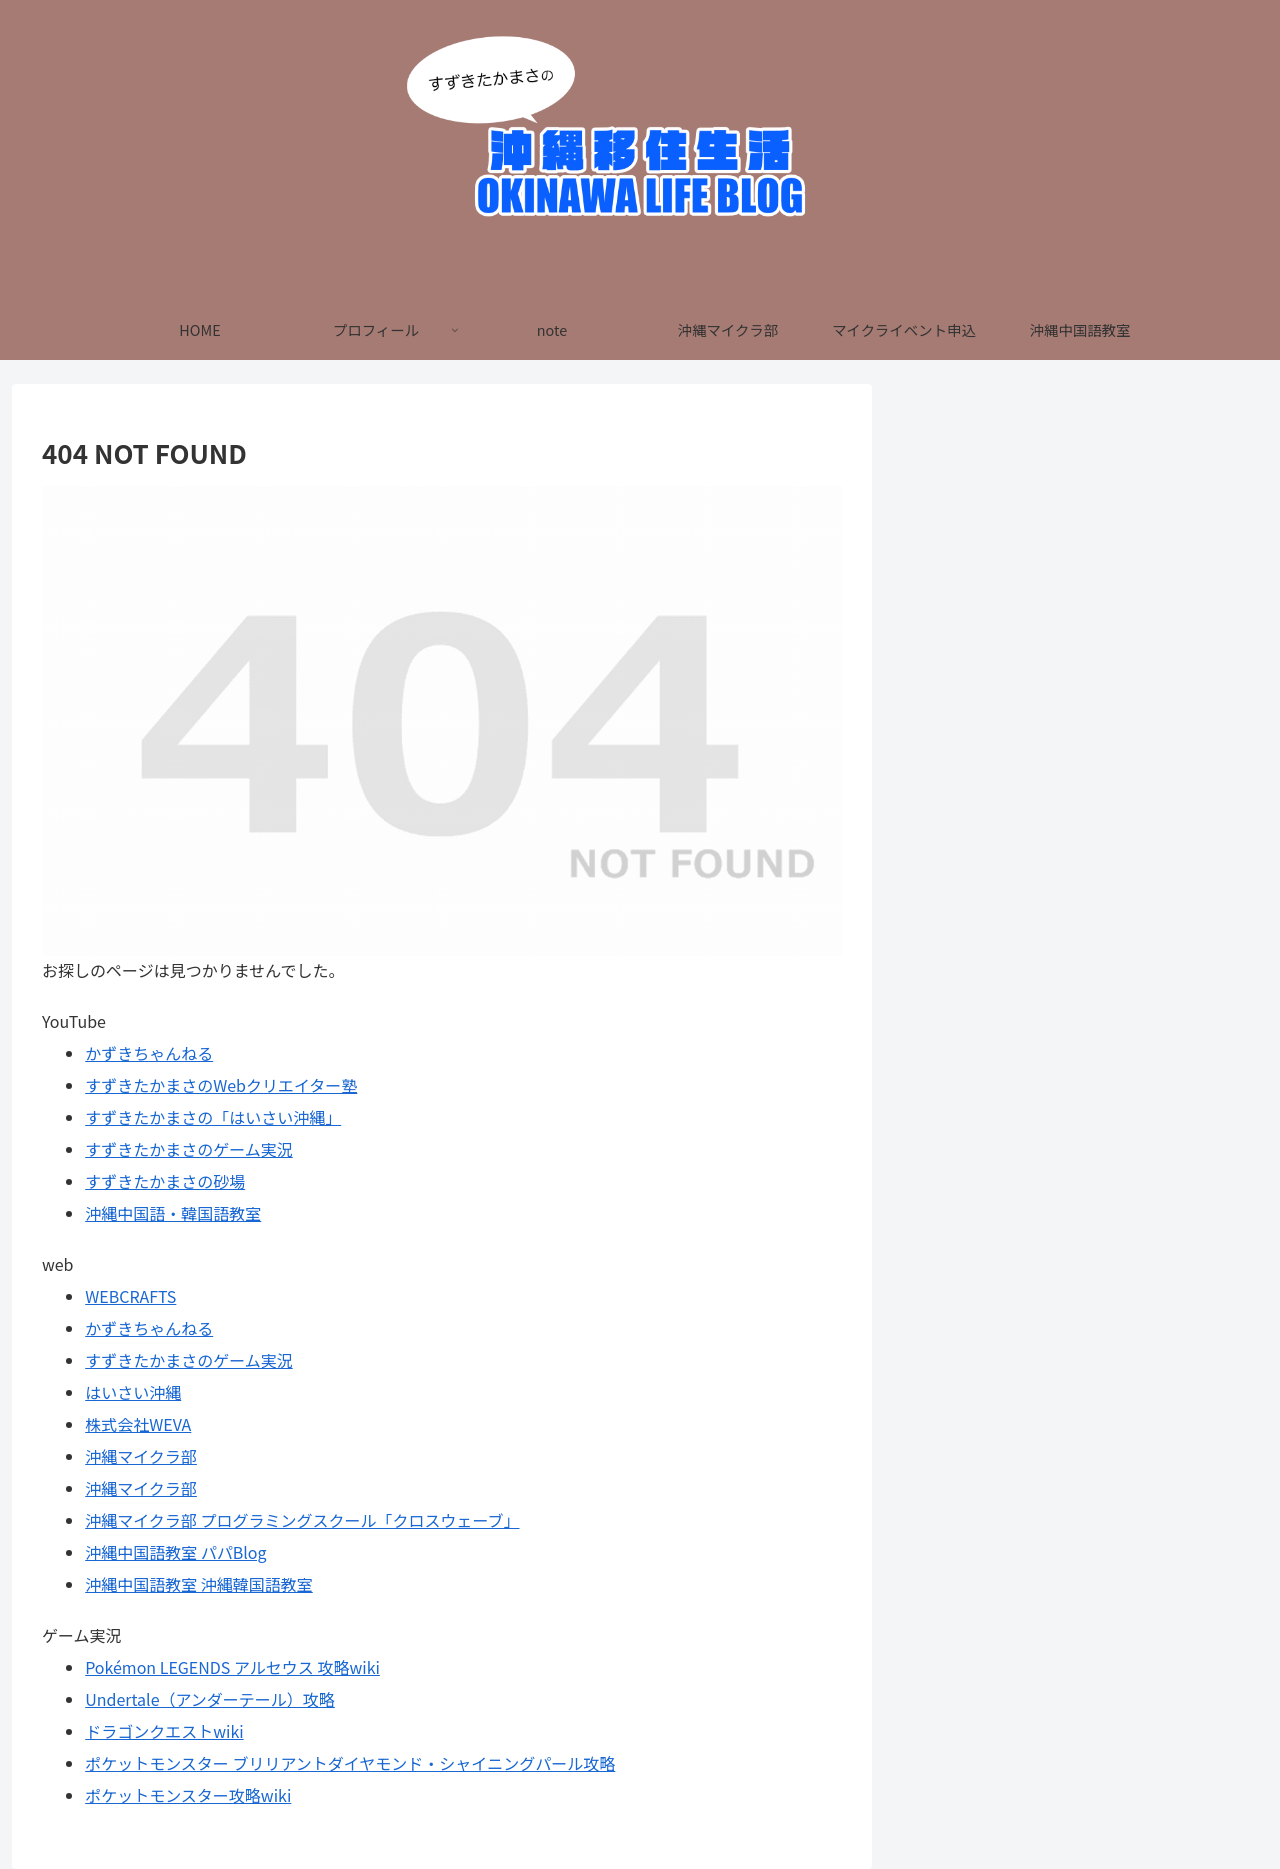 This screenshot has width=1280, height=1869. What do you see at coordinates (165, 1181) in the screenshot?
I see `すずきたかまさの砂場` at bounding box center [165, 1181].